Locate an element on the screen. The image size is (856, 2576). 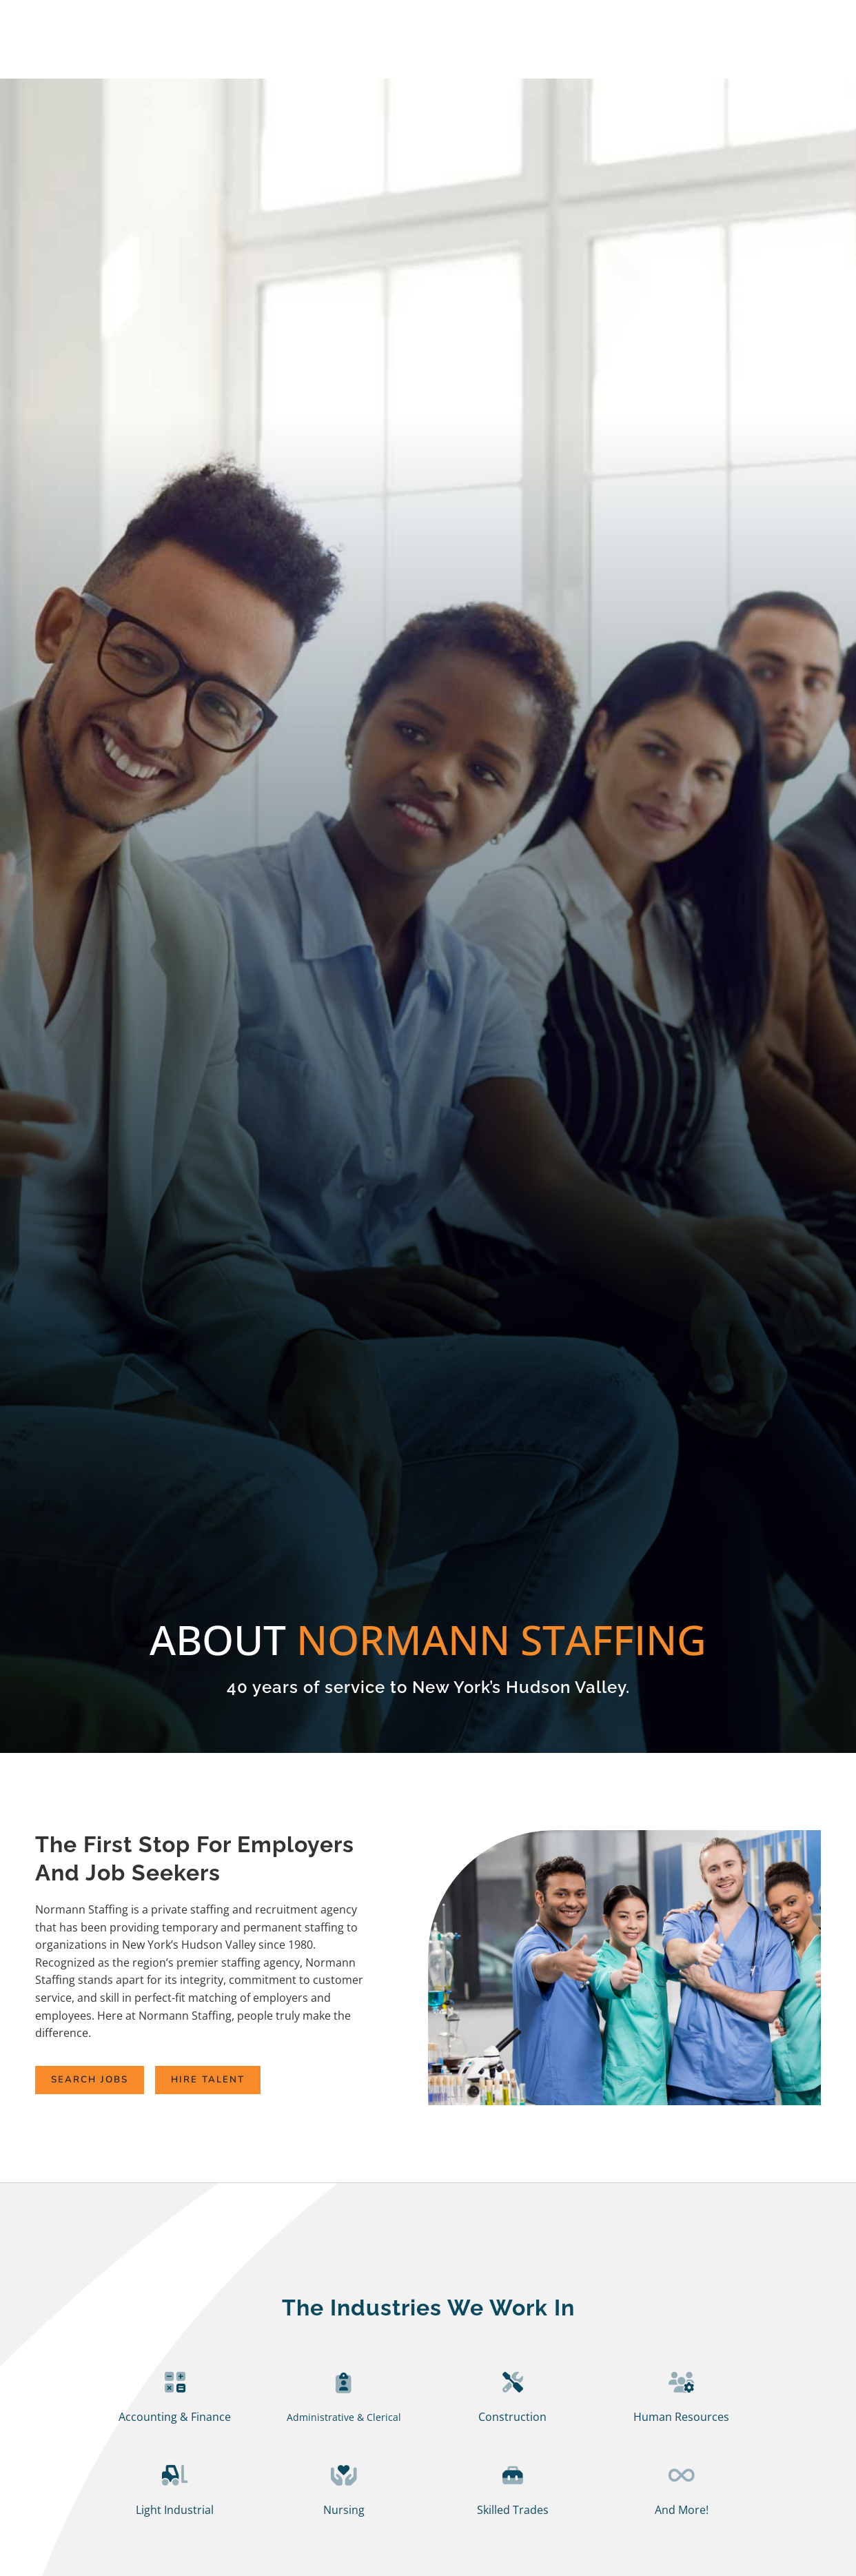
About is located at coordinates (644, 49).